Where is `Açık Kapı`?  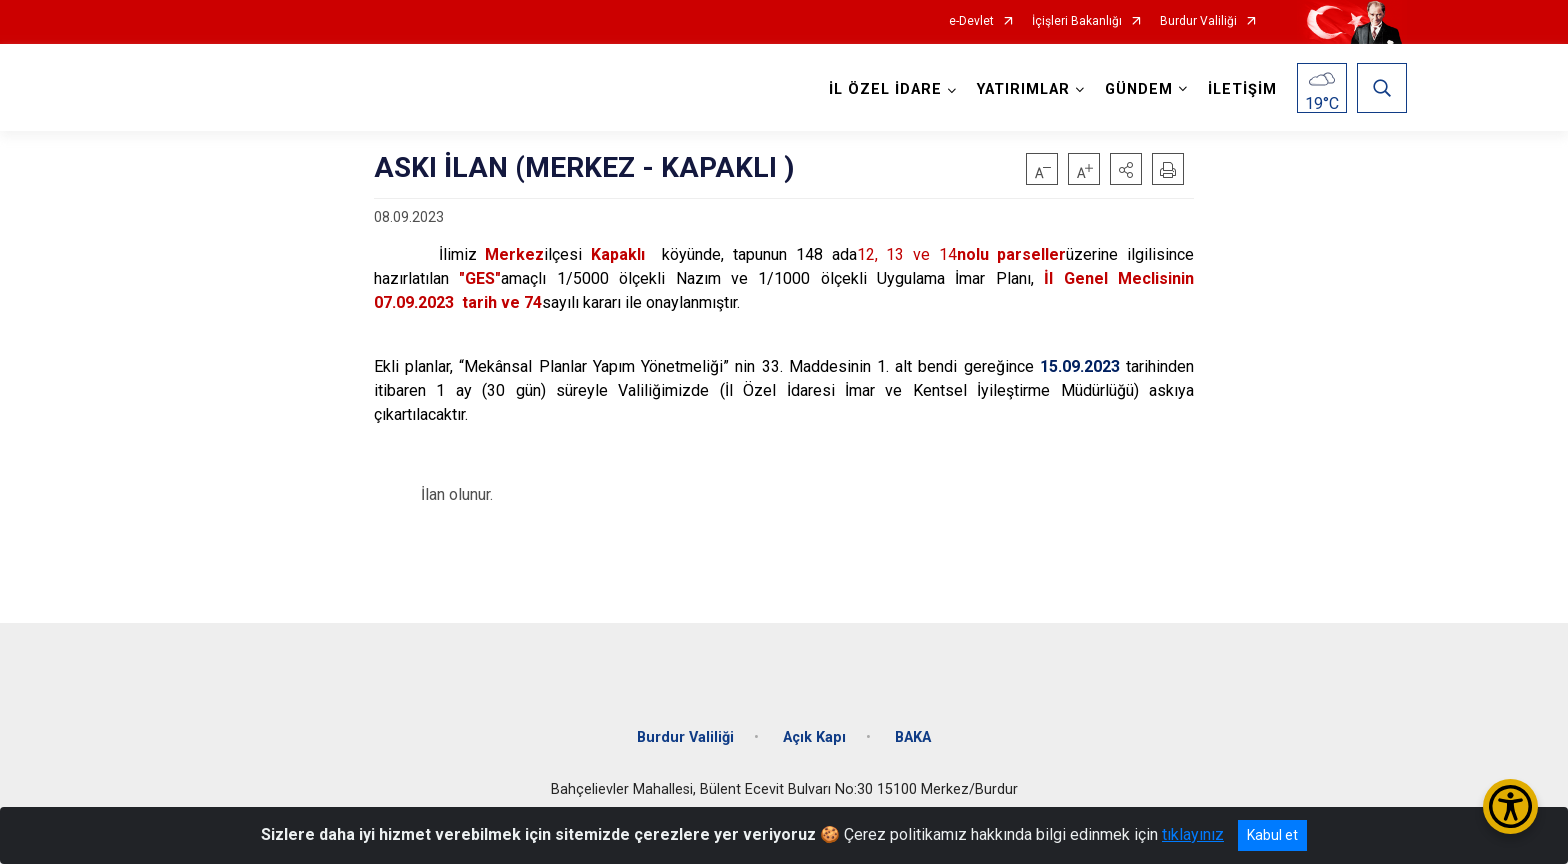
Açık Kapı is located at coordinates (814, 735).